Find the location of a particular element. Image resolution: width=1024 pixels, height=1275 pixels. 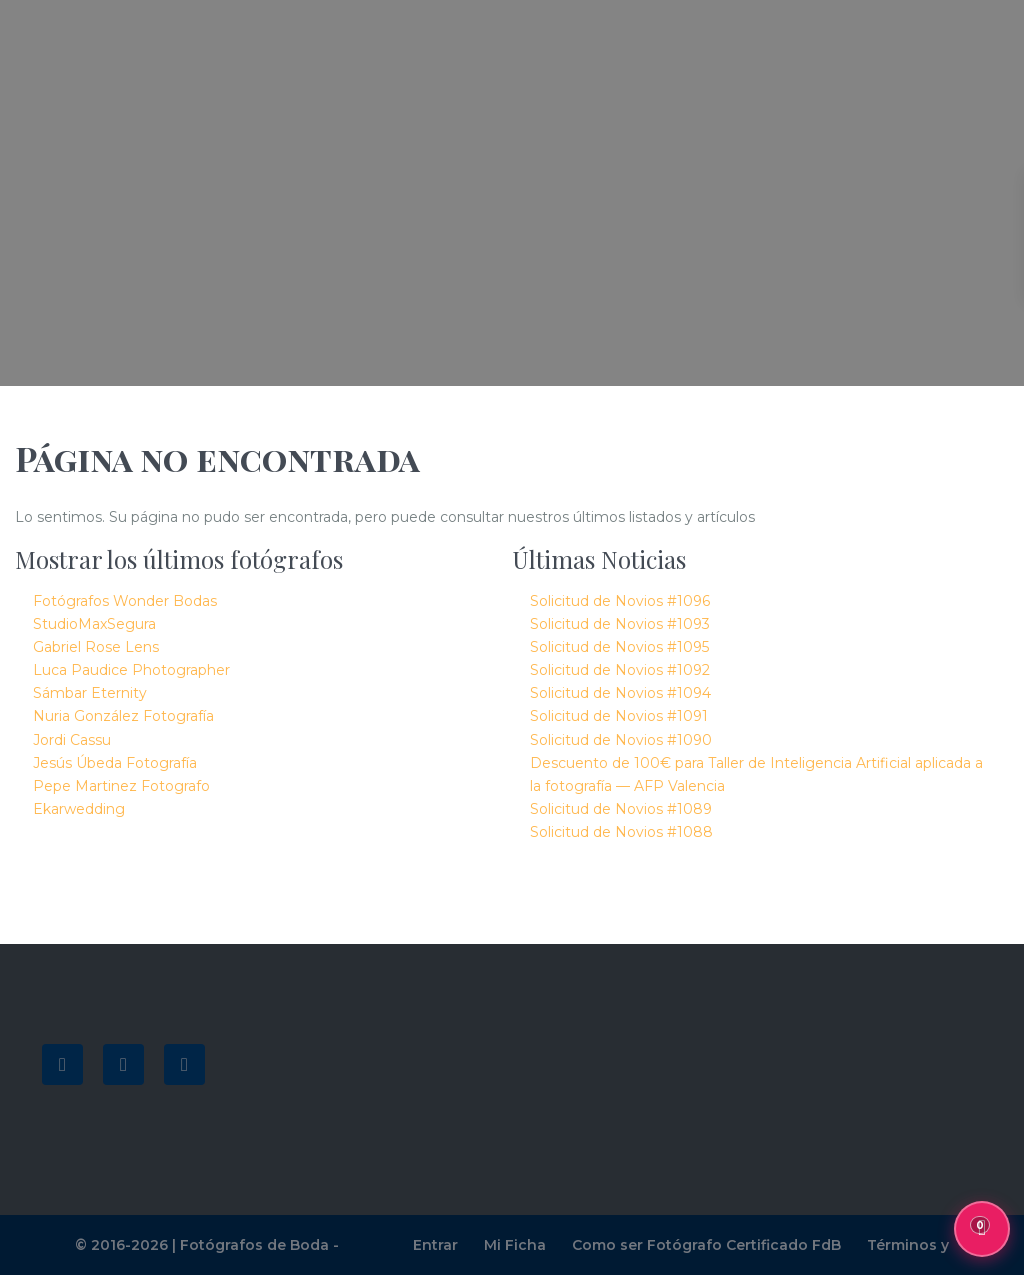

Solicitud de Novios #1092 is located at coordinates (620, 670).